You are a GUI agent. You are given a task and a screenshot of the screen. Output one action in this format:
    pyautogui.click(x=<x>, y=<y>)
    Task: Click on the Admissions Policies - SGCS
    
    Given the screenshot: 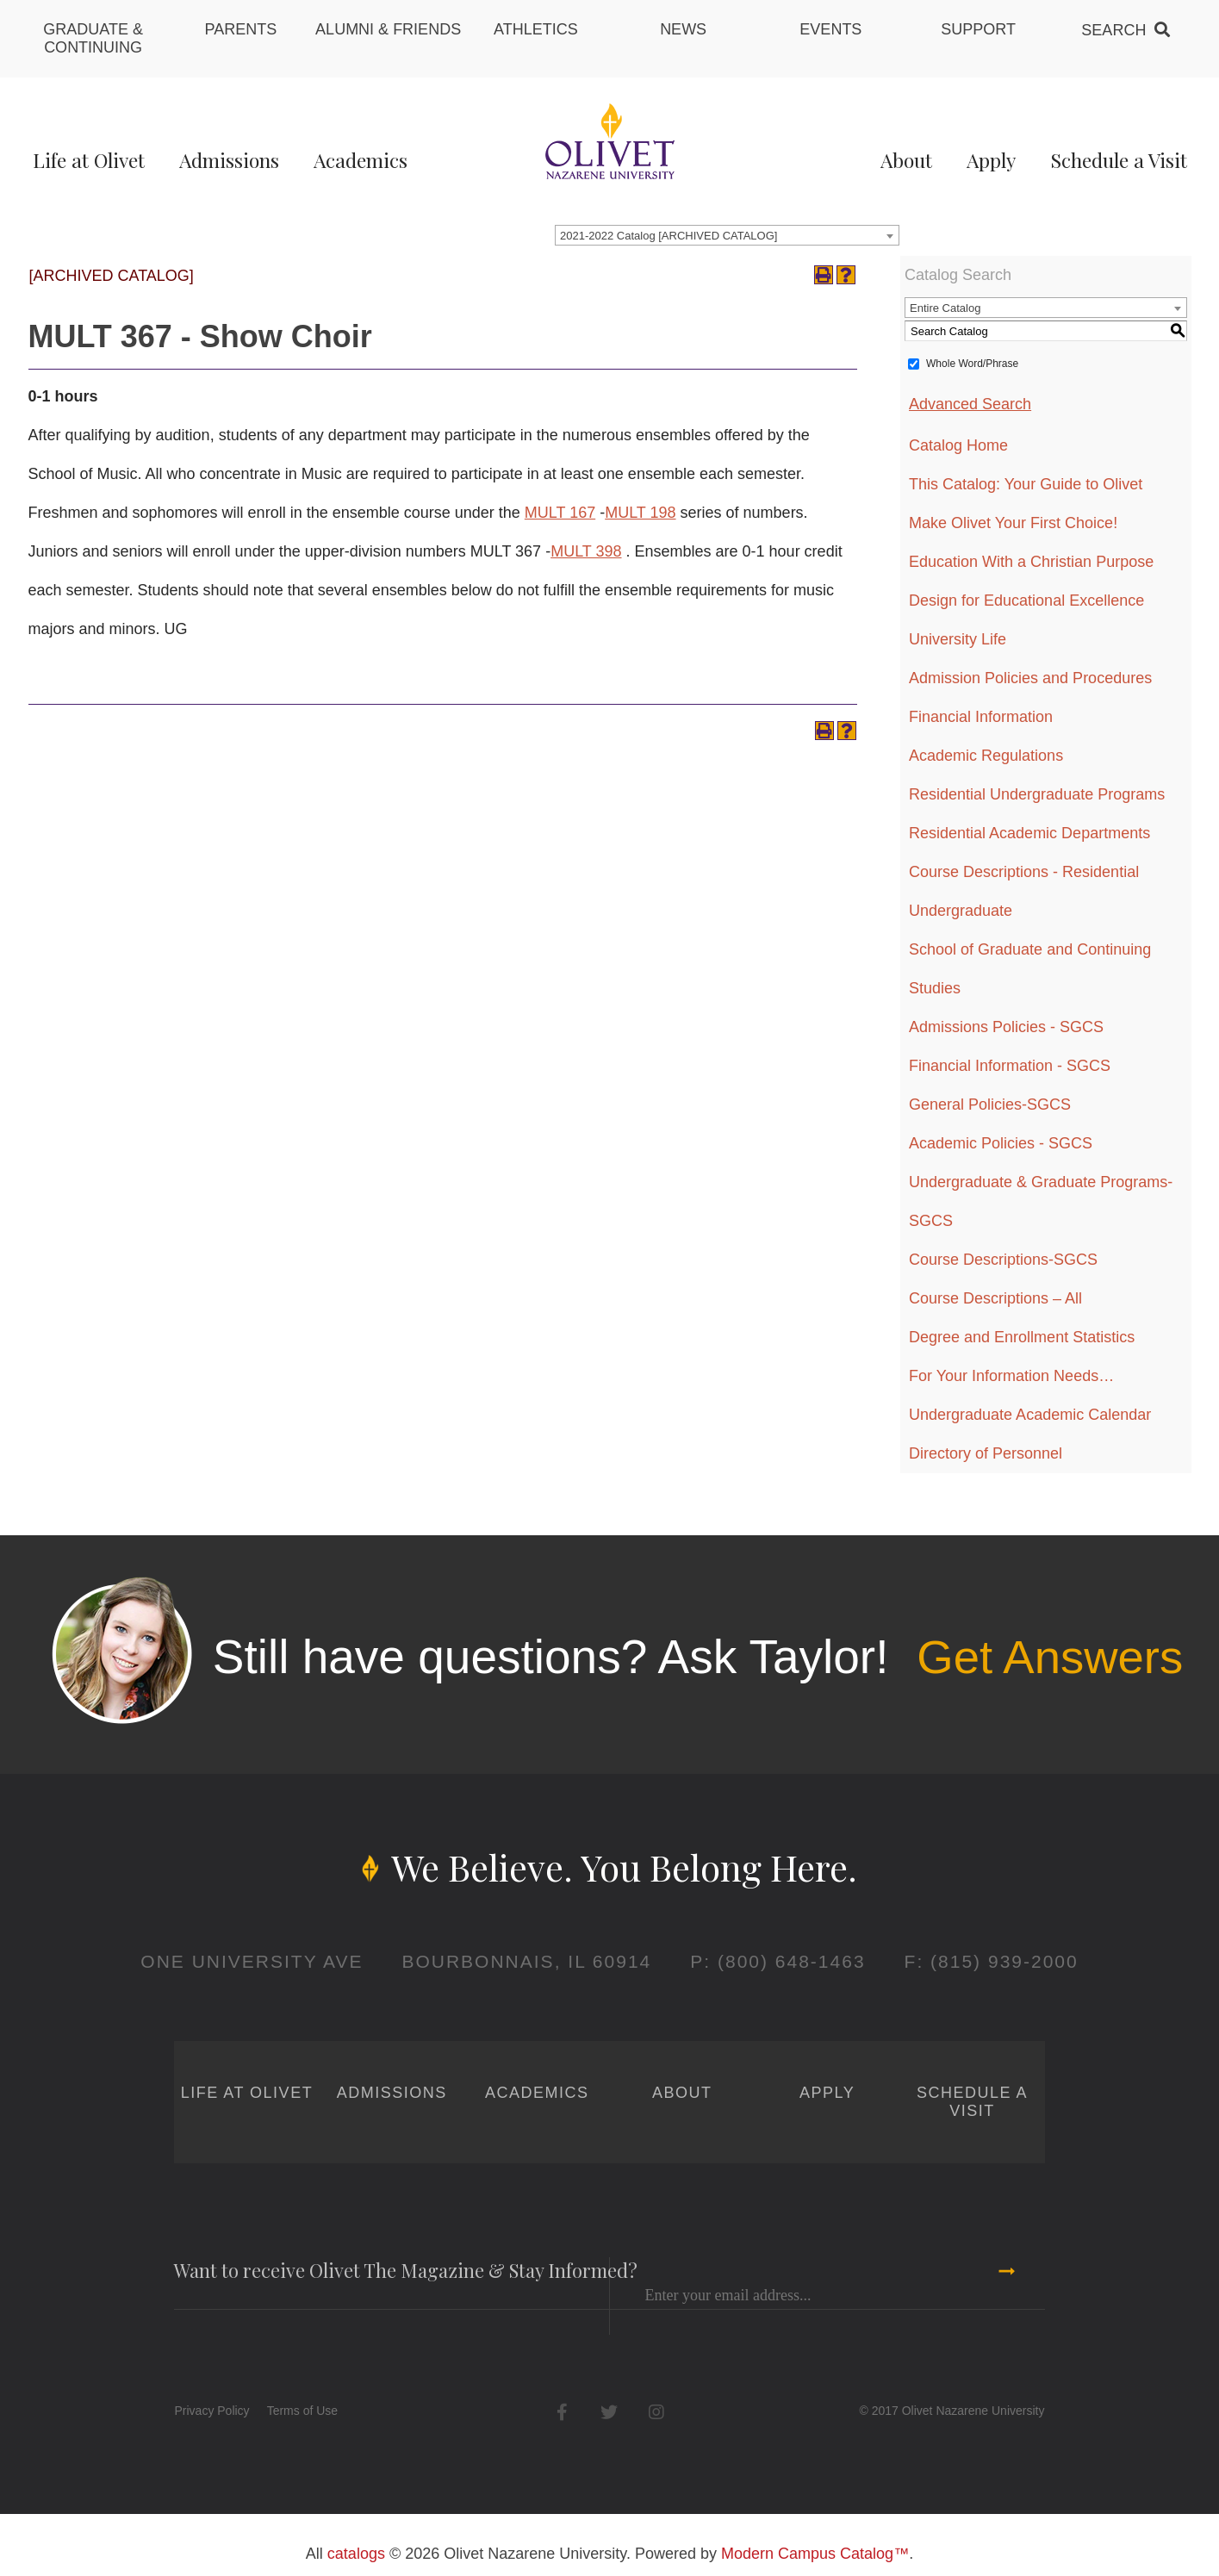 What is the action you would take?
    pyautogui.click(x=1006, y=1027)
    